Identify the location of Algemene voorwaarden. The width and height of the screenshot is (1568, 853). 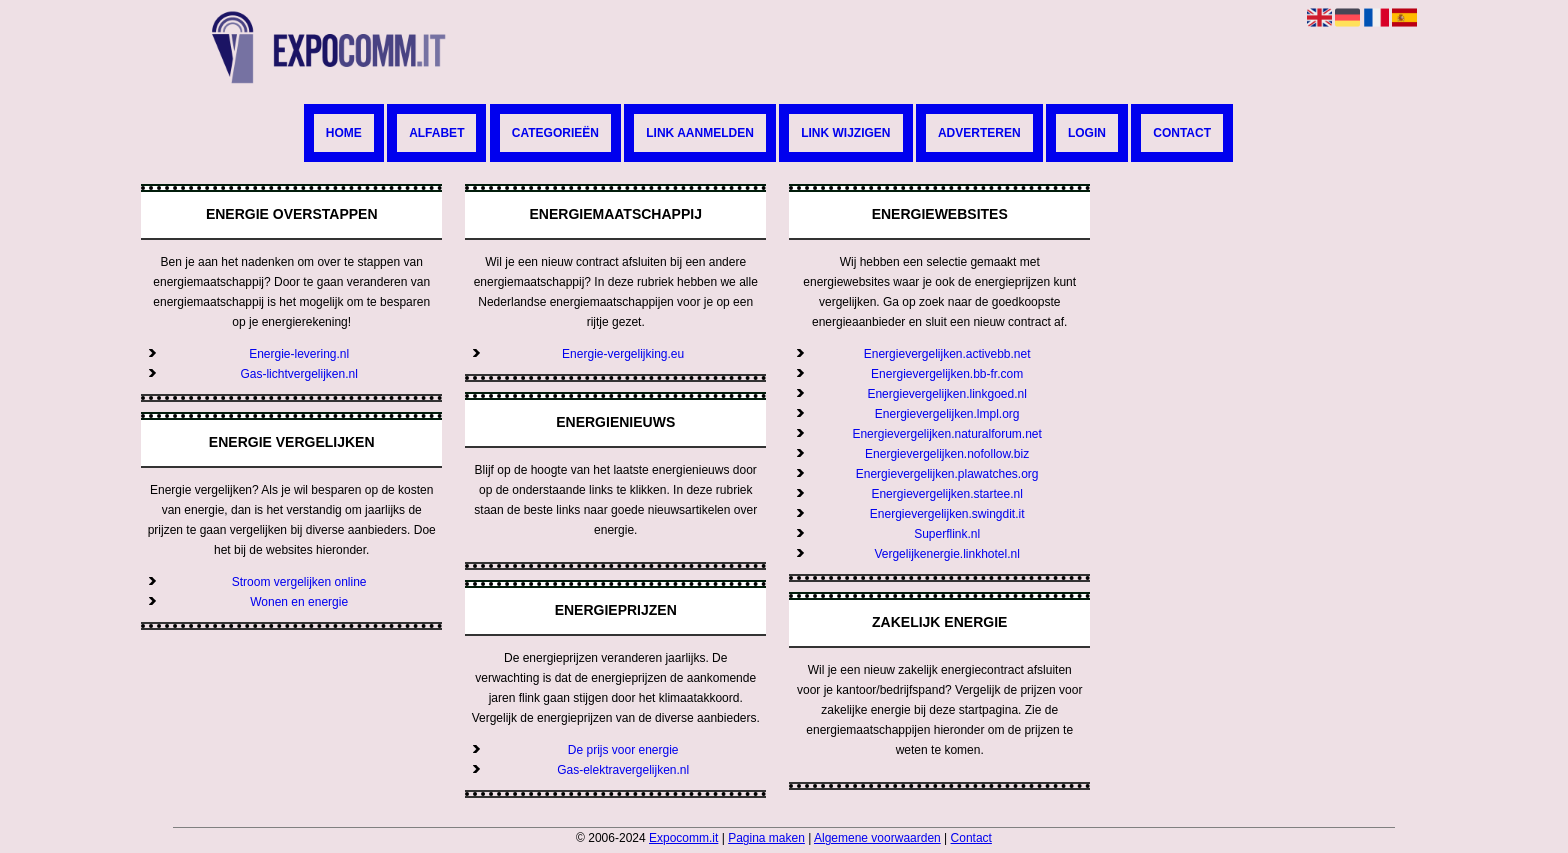
(877, 838).